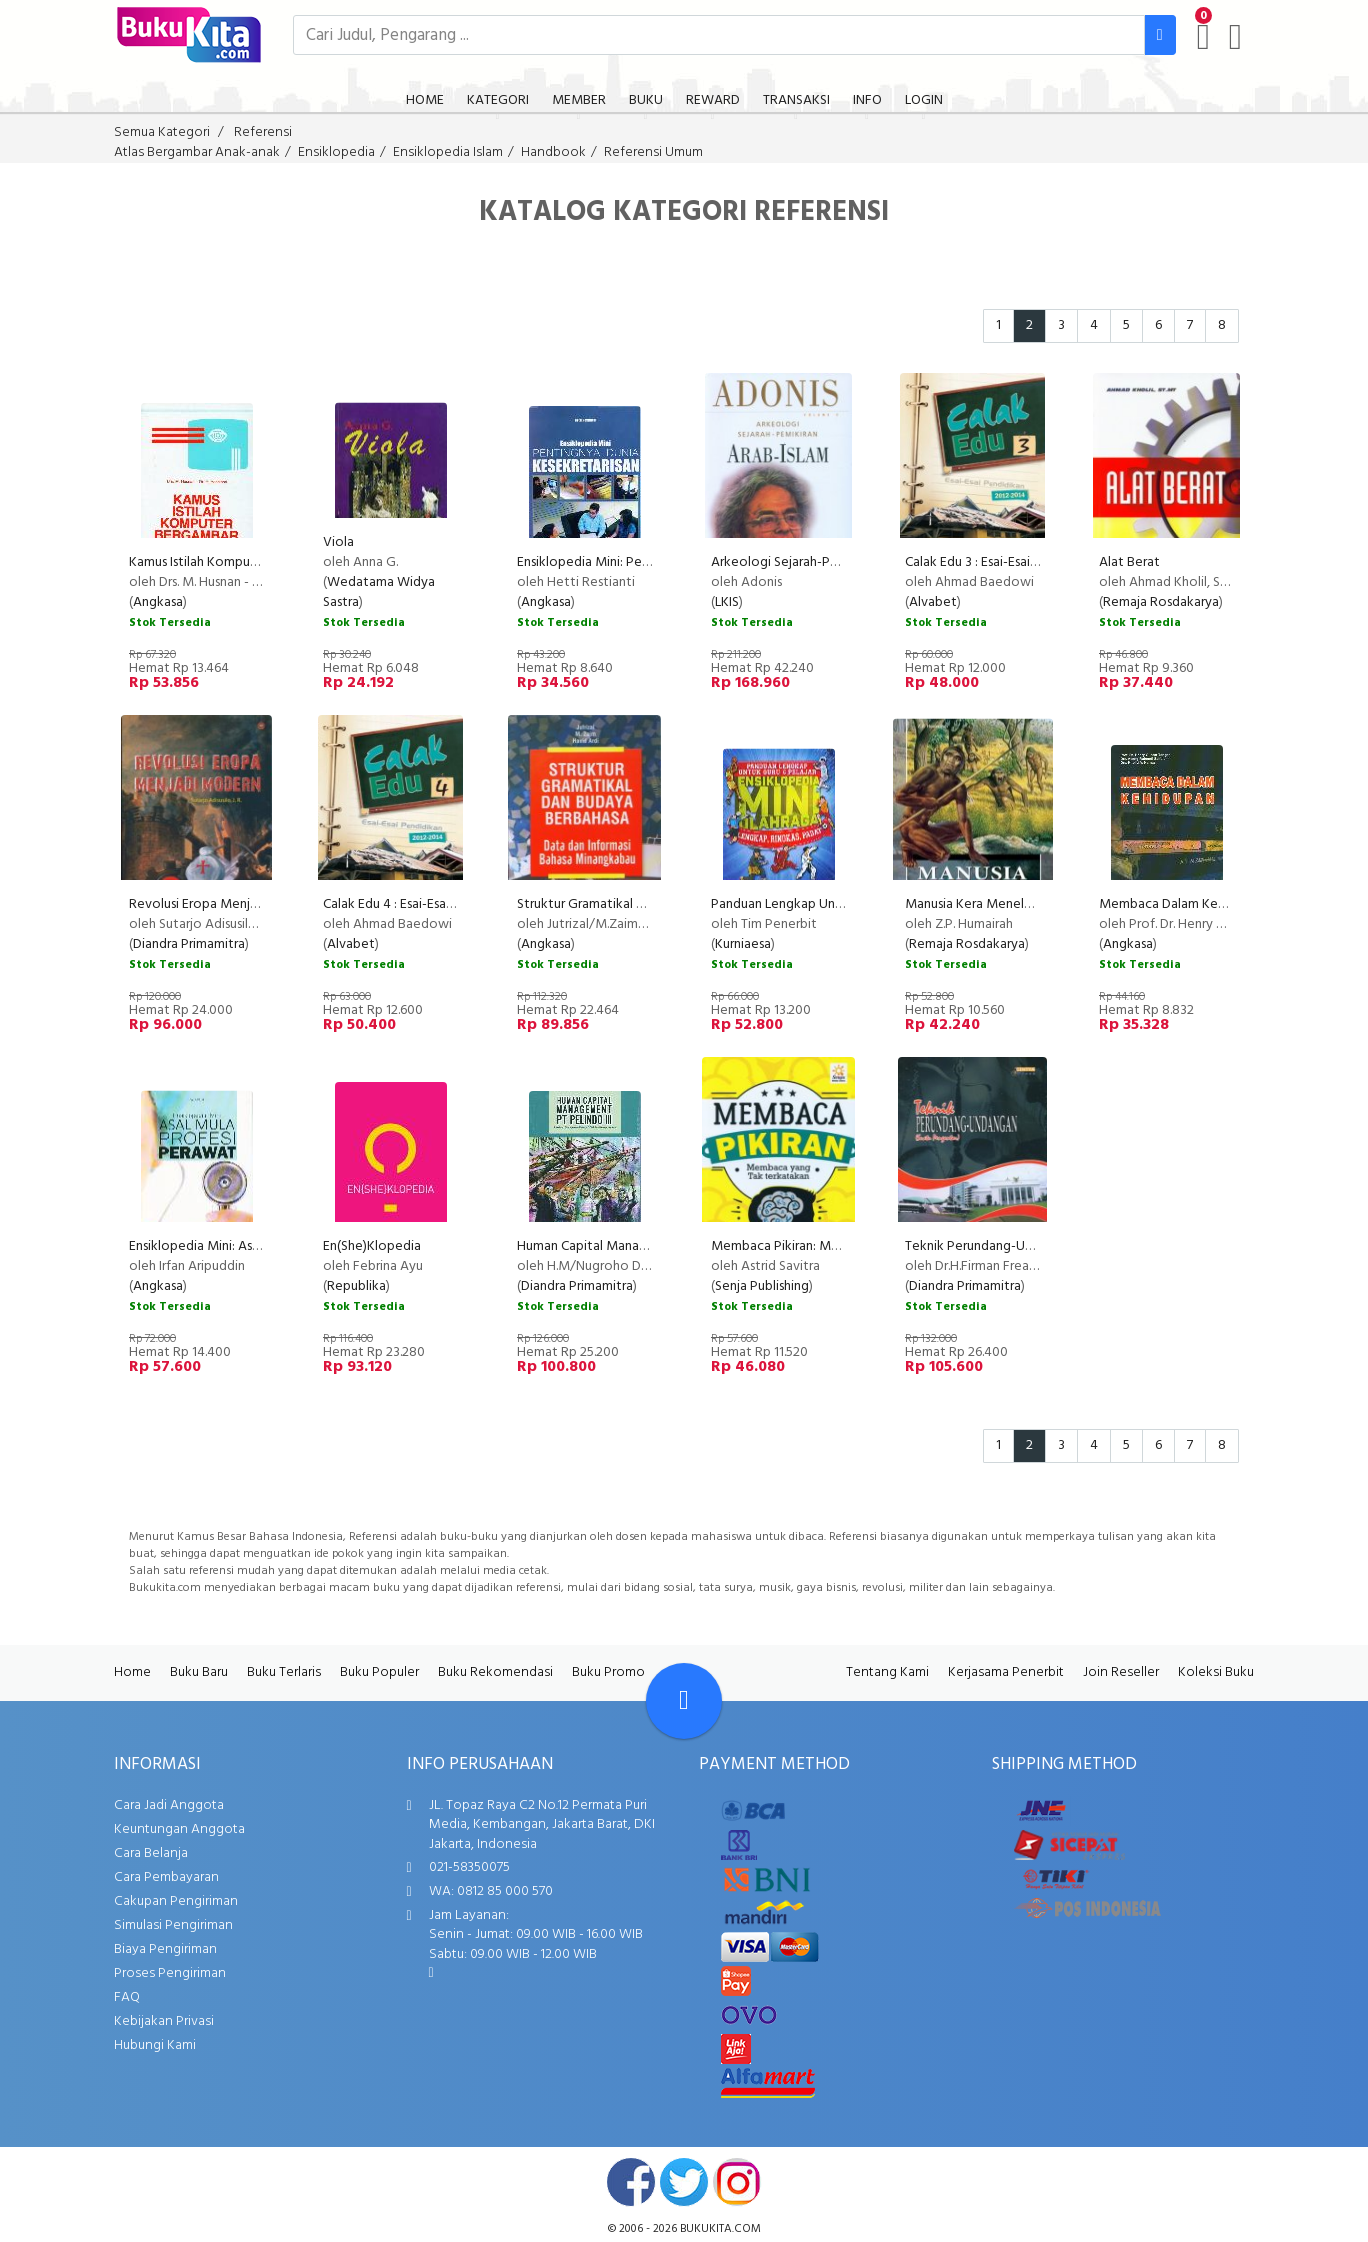  What do you see at coordinates (263, 132) in the screenshot?
I see `Referensi` at bounding box center [263, 132].